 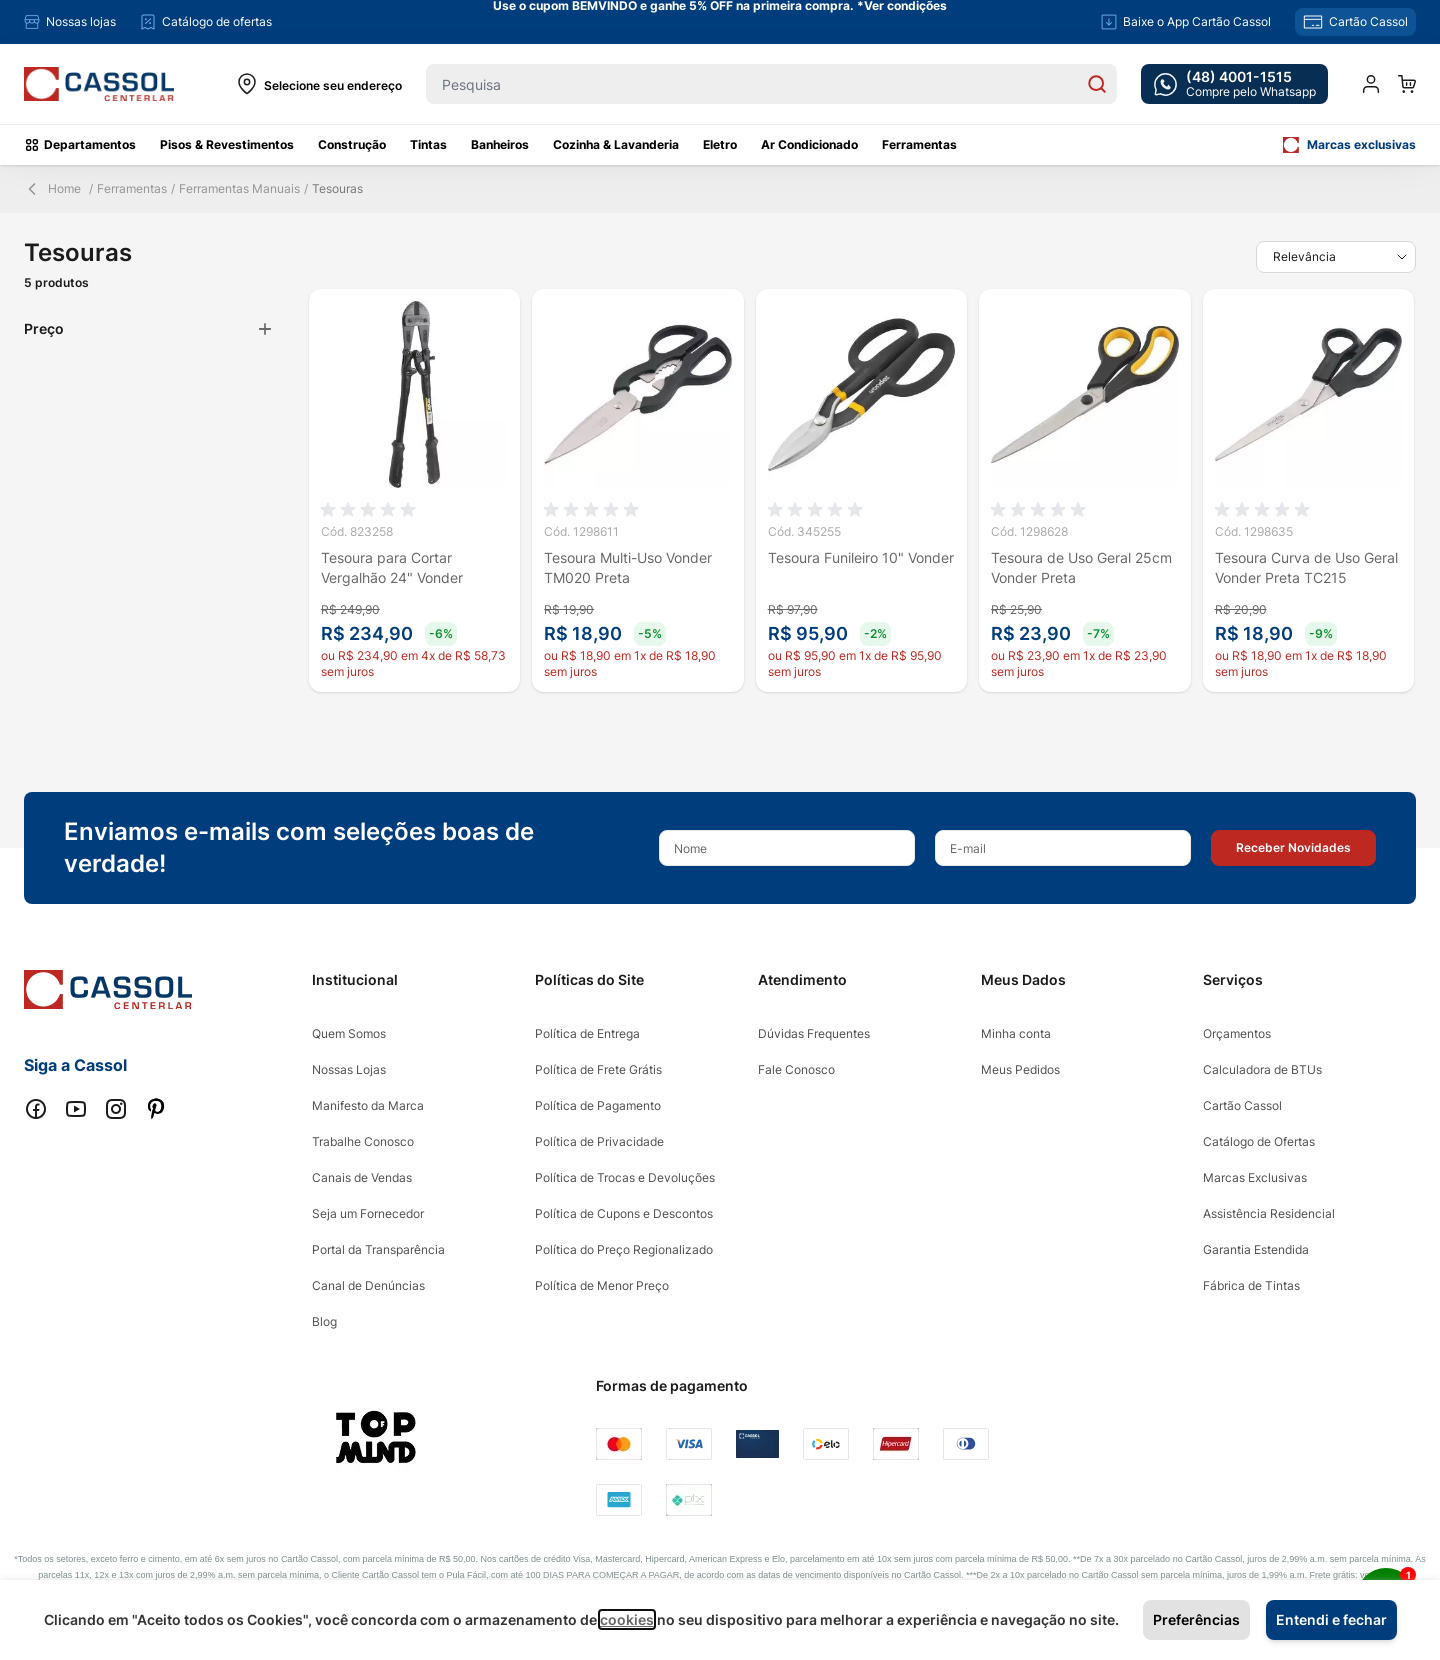 I want to click on Política de Pagamento, so click(x=598, y=1105).